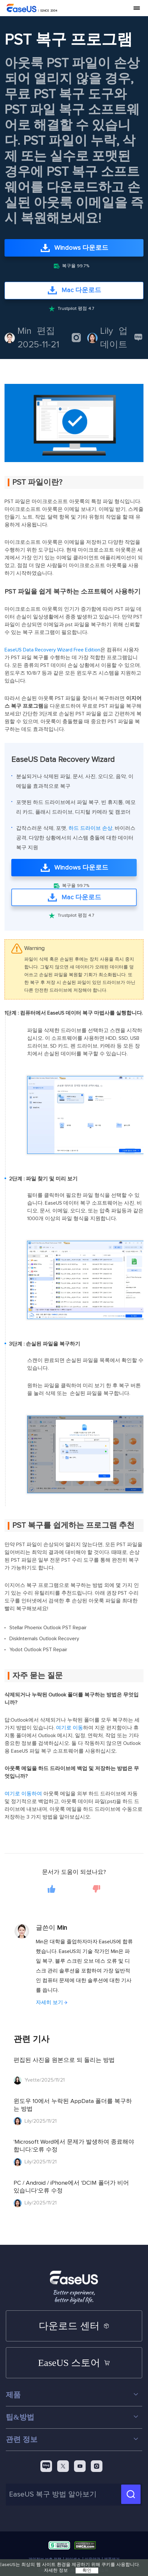 The image size is (148, 2576). What do you see at coordinates (56, 2570) in the screenshot?
I see `자세한 정보` at bounding box center [56, 2570].